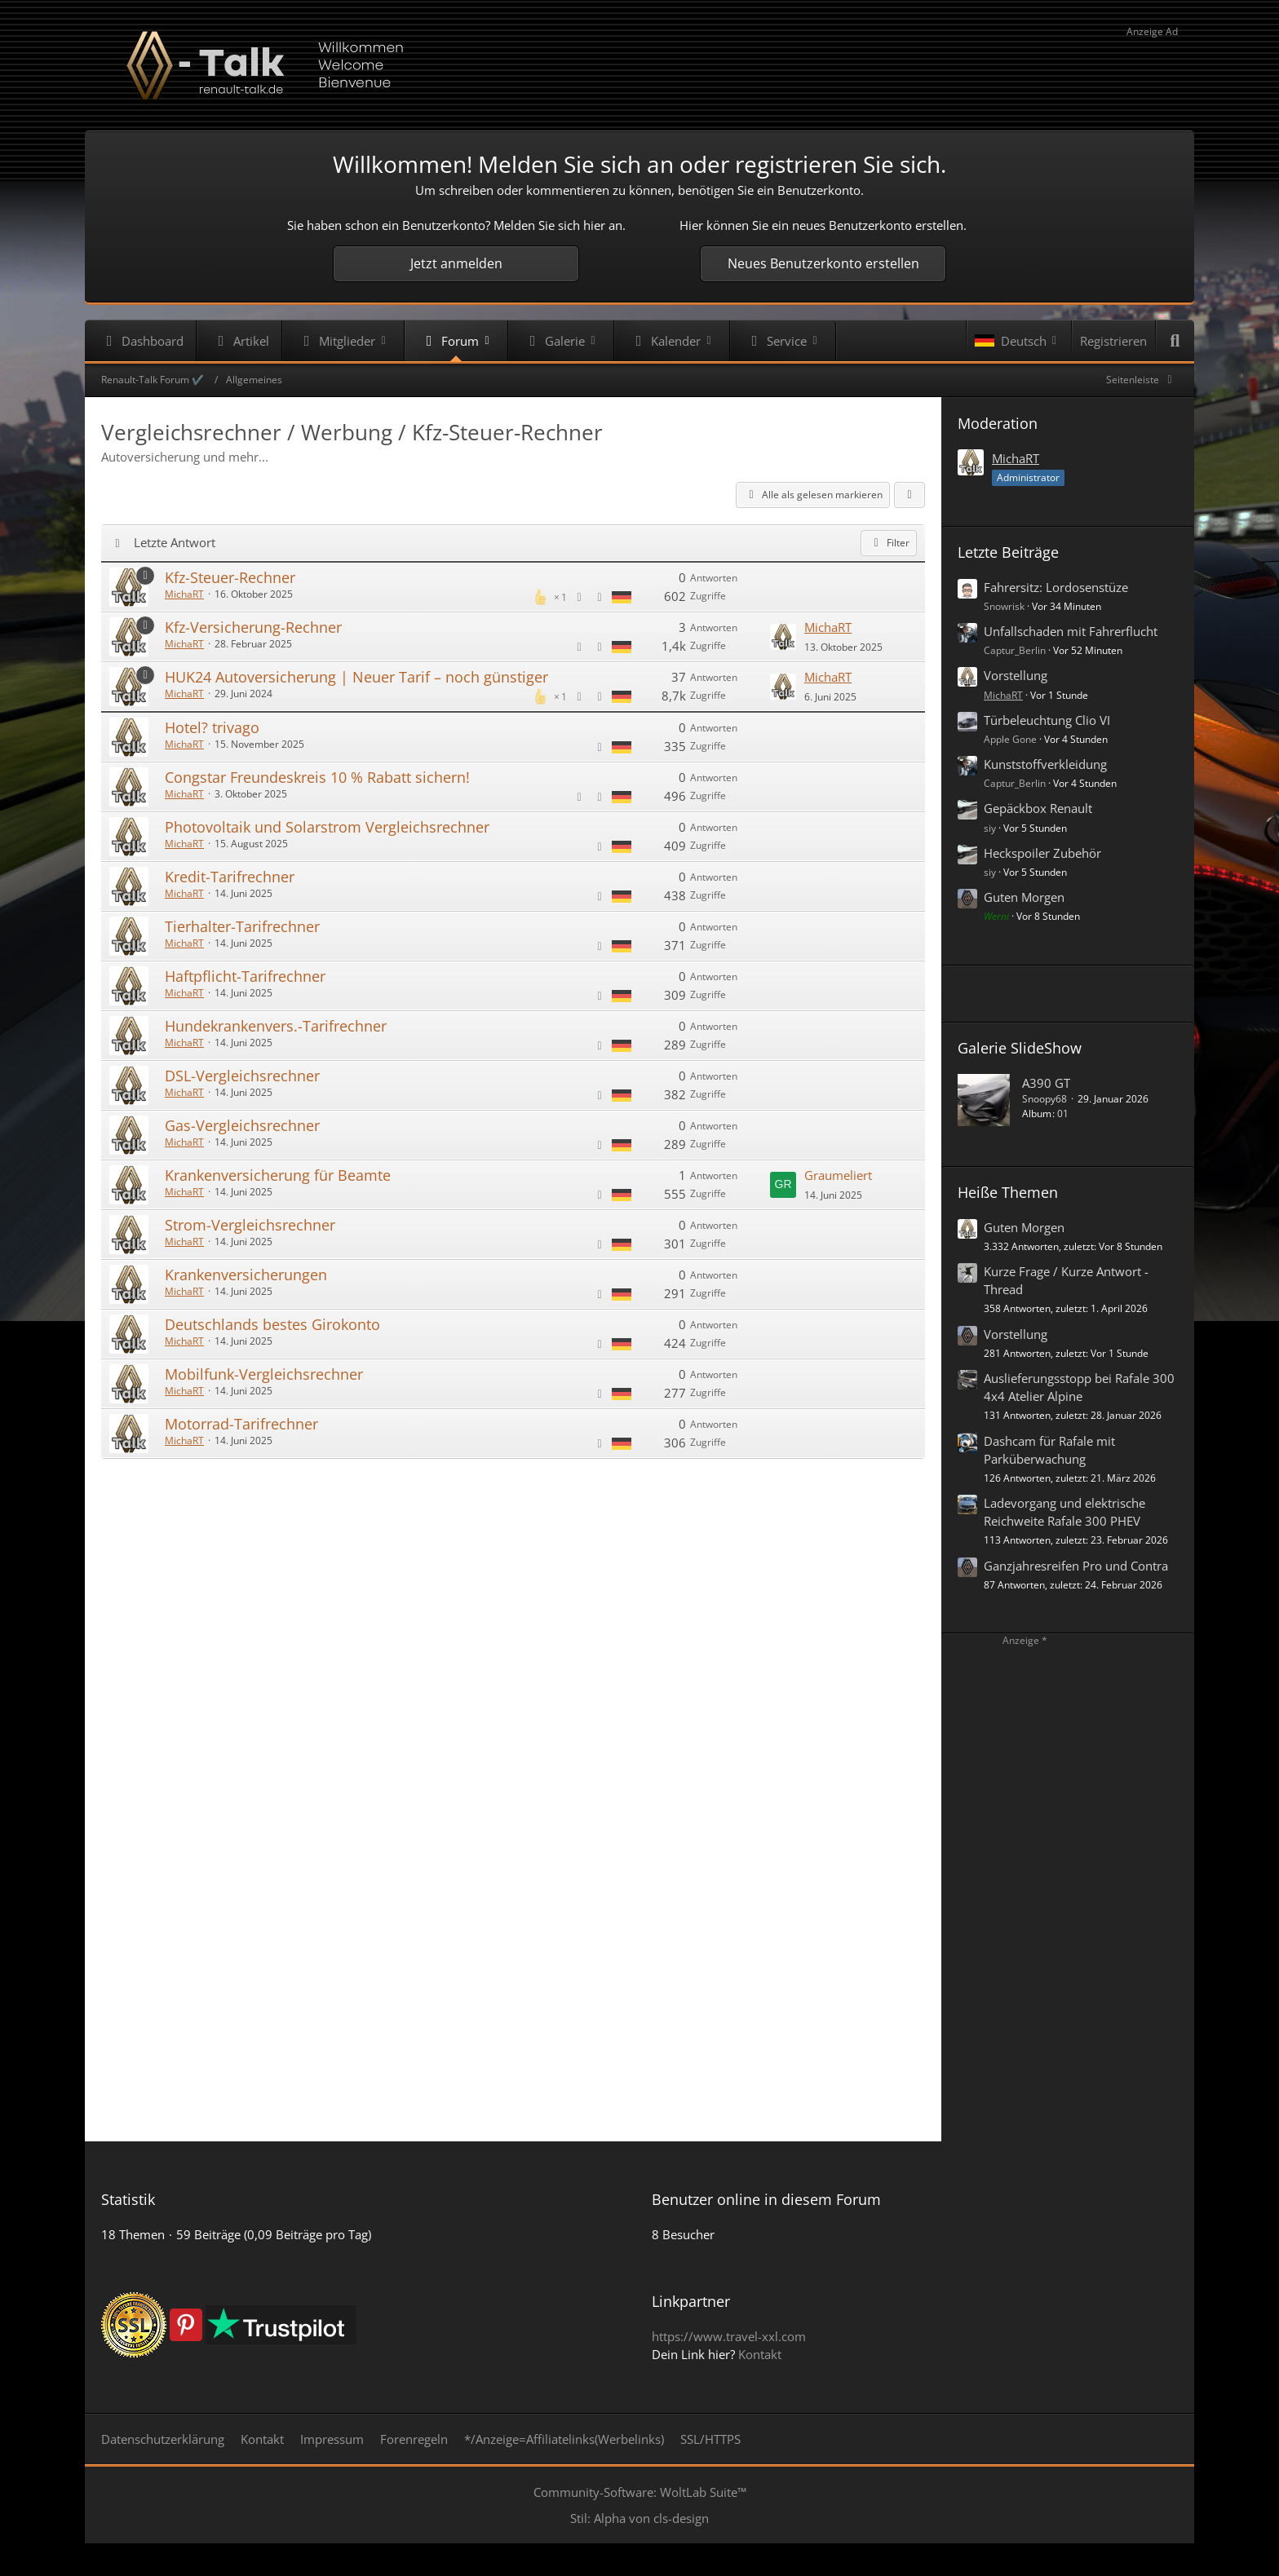 This screenshot has height=2576, width=1279. I want to click on Mobilfunk-Vergleichsrechner, so click(264, 1374).